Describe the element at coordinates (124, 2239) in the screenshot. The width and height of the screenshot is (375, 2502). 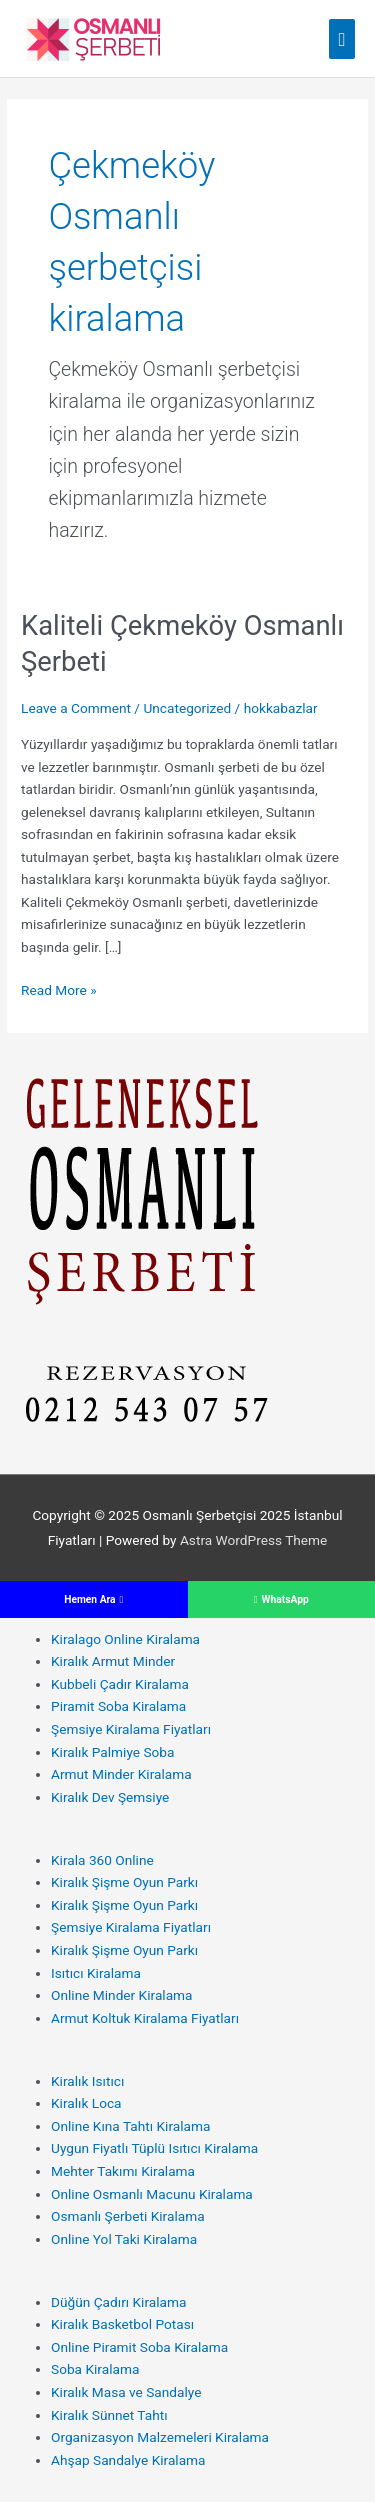
I see `Online Yol Taki Kiralama` at that location.